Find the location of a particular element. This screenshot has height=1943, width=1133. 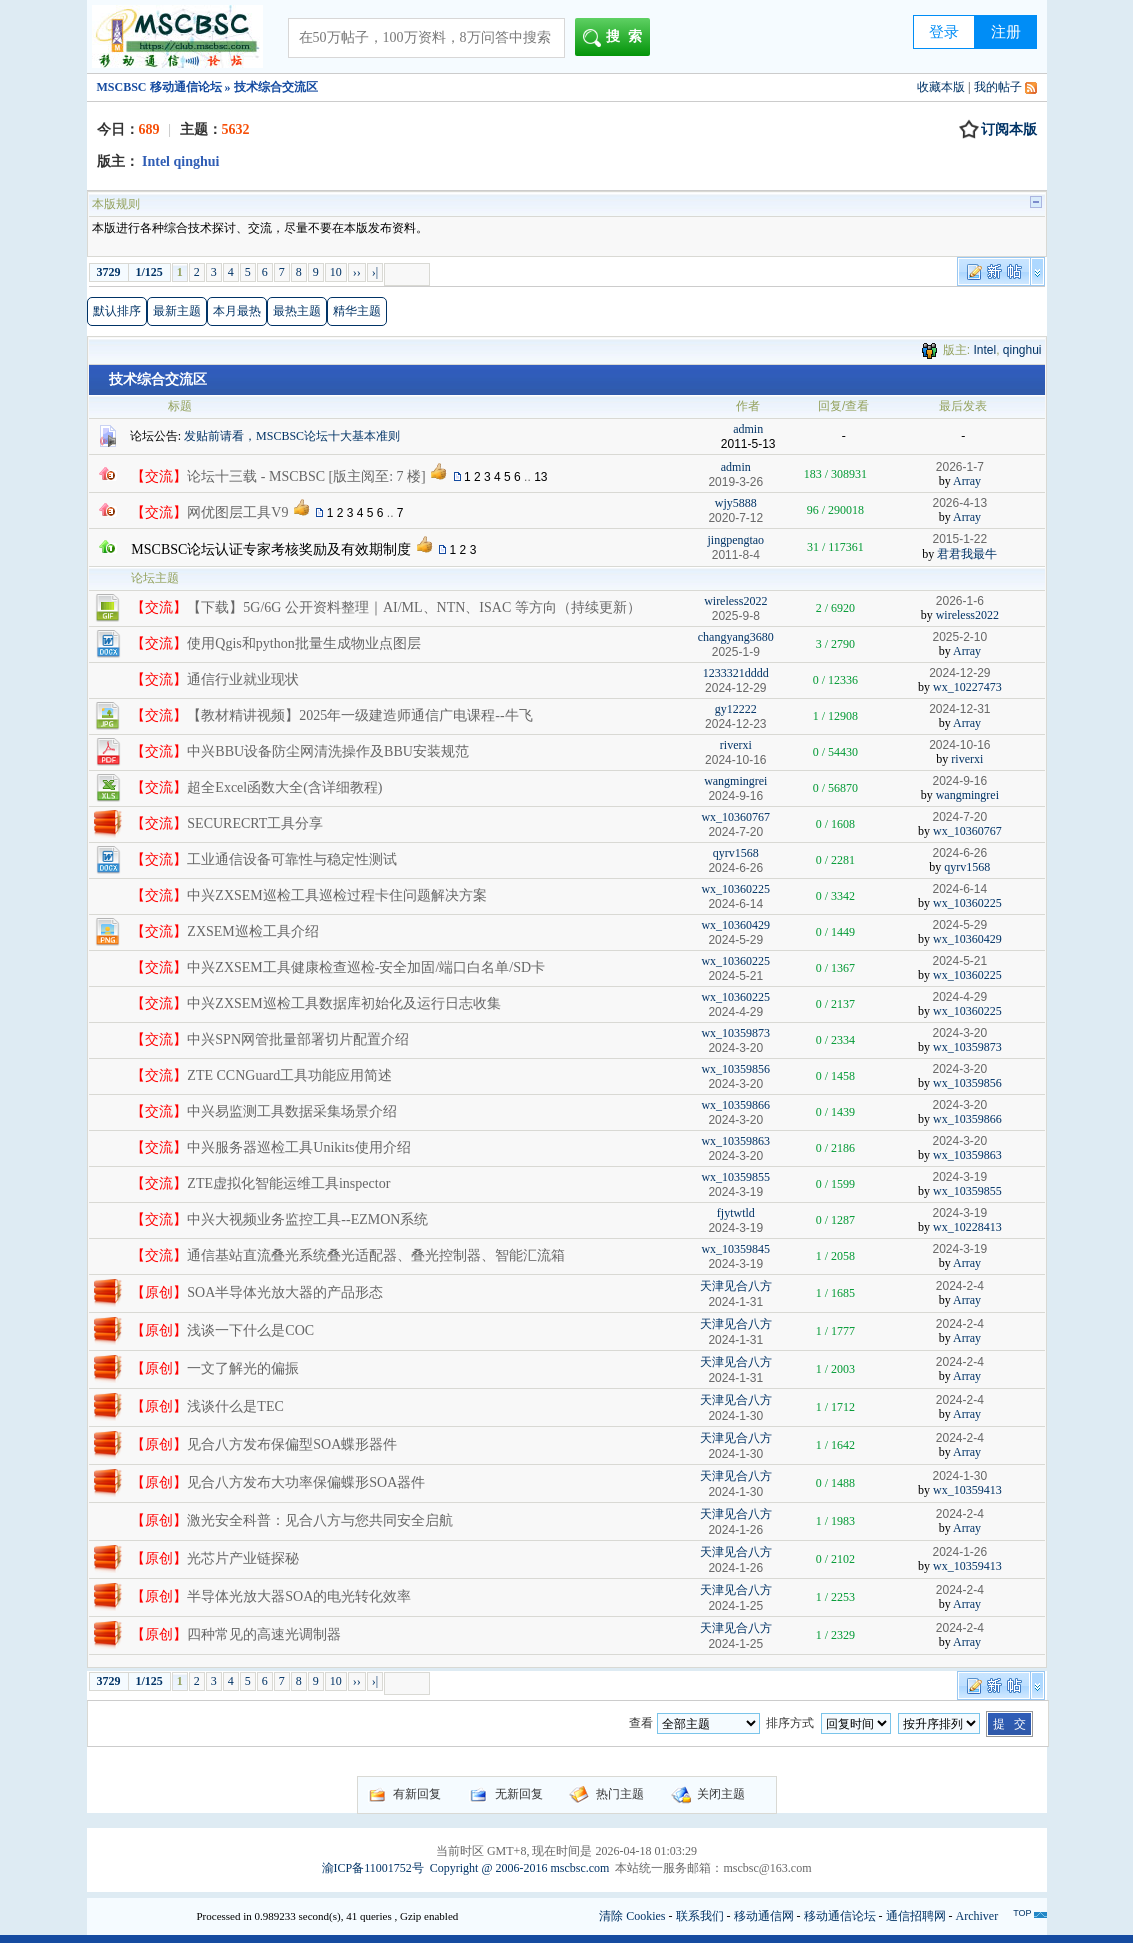

2024-3-19 is located at coordinates (959, 1177).